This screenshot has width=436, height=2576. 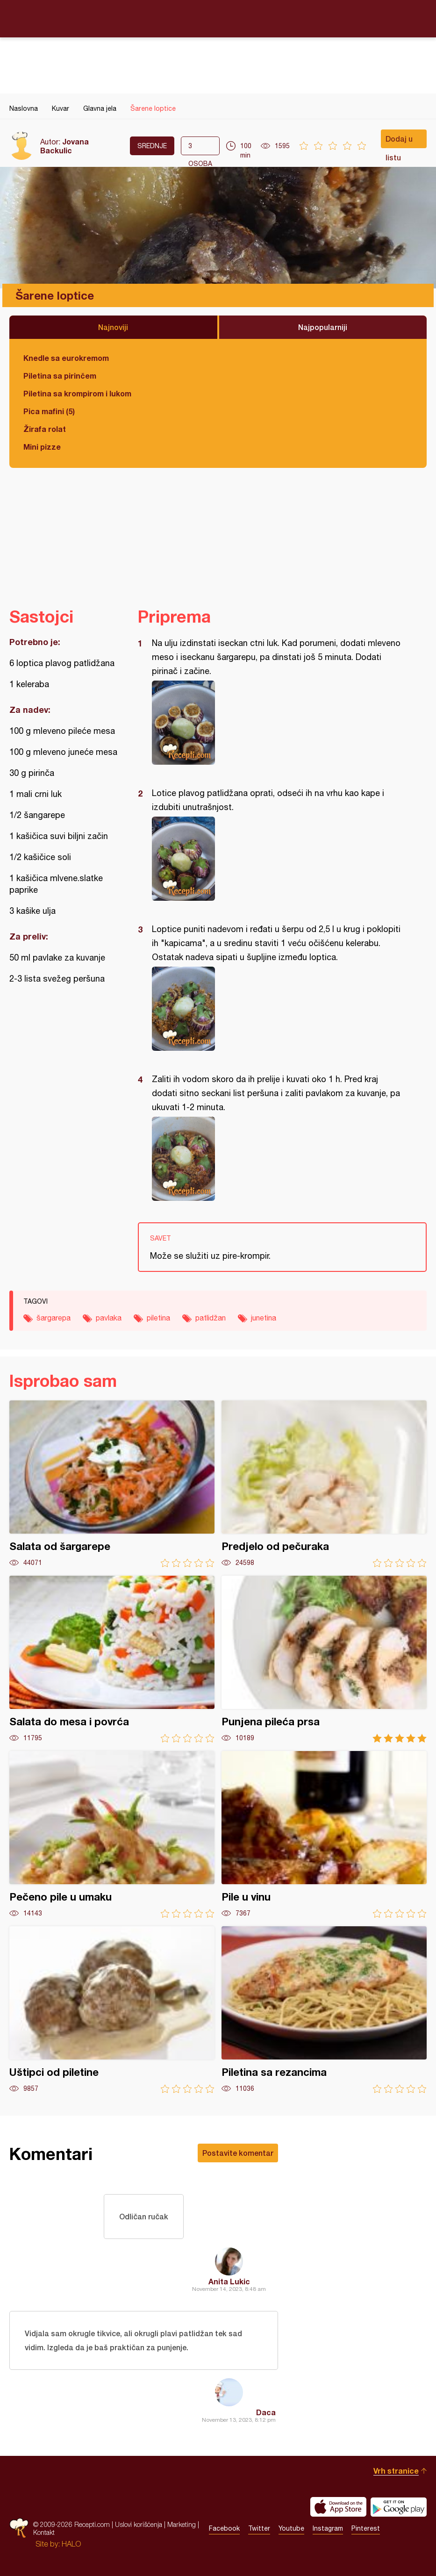 What do you see at coordinates (53, 1317) in the screenshot?
I see `šargarepa` at bounding box center [53, 1317].